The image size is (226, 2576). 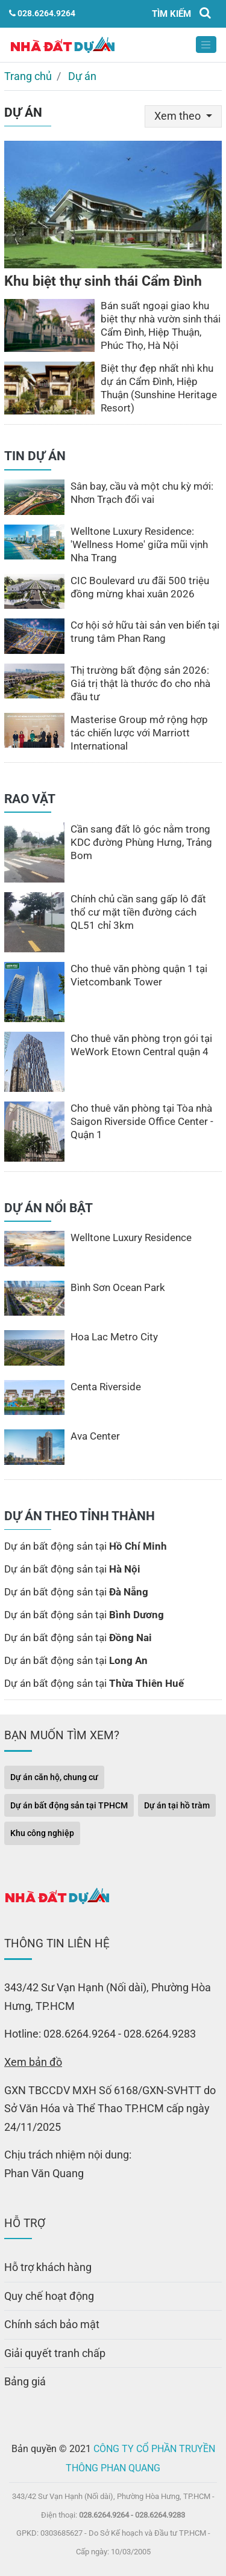 What do you see at coordinates (95, 1436) in the screenshot?
I see `Ava Center` at bounding box center [95, 1436].